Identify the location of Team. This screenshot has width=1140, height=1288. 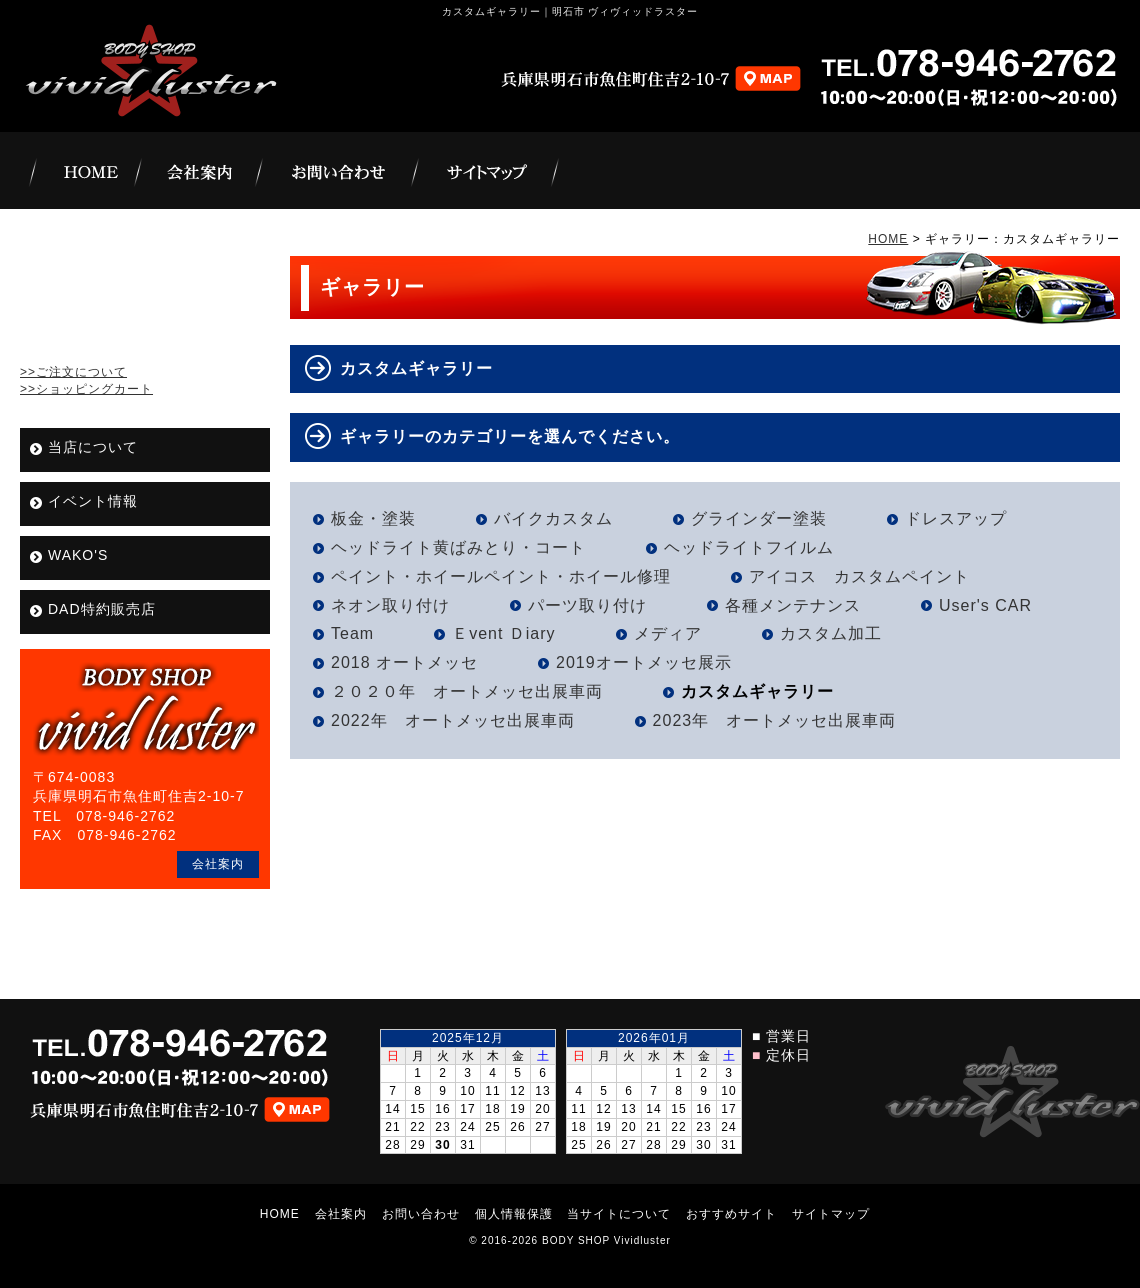
(352, 633).